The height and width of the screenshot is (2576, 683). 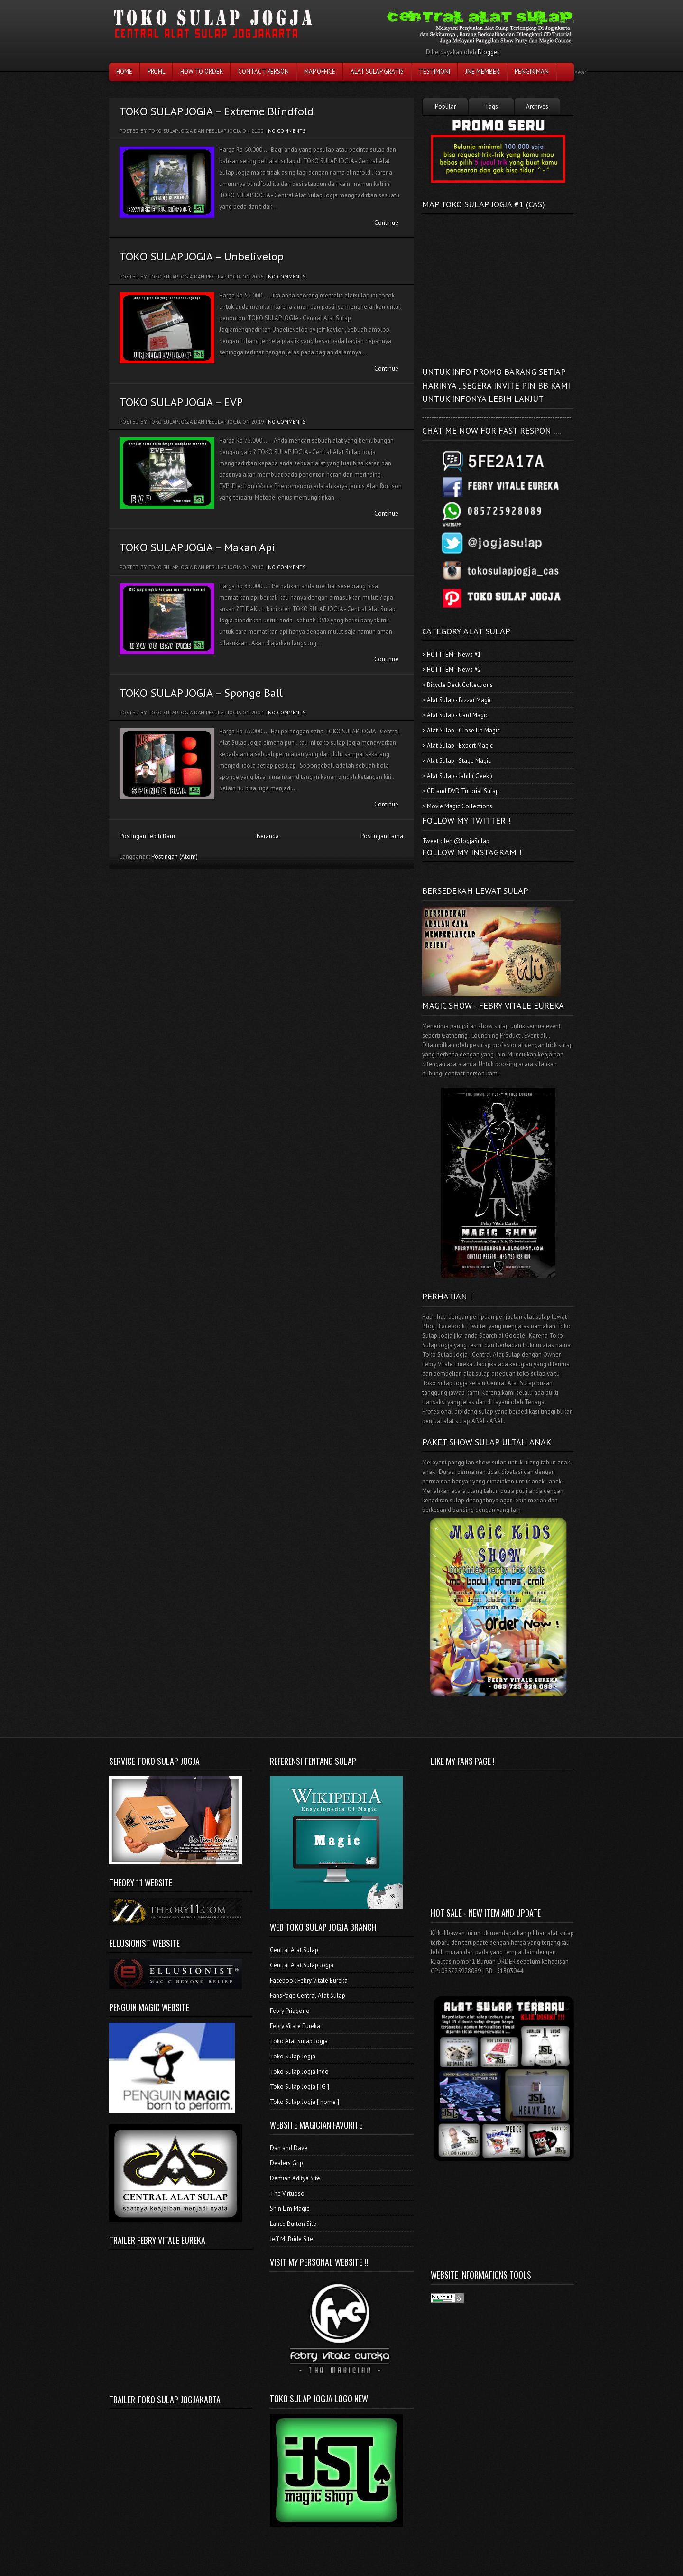 What do you see at coordinates (381, 836) in the screenshot?
I see `Postingan Lama` at bounding box center [381, 836].